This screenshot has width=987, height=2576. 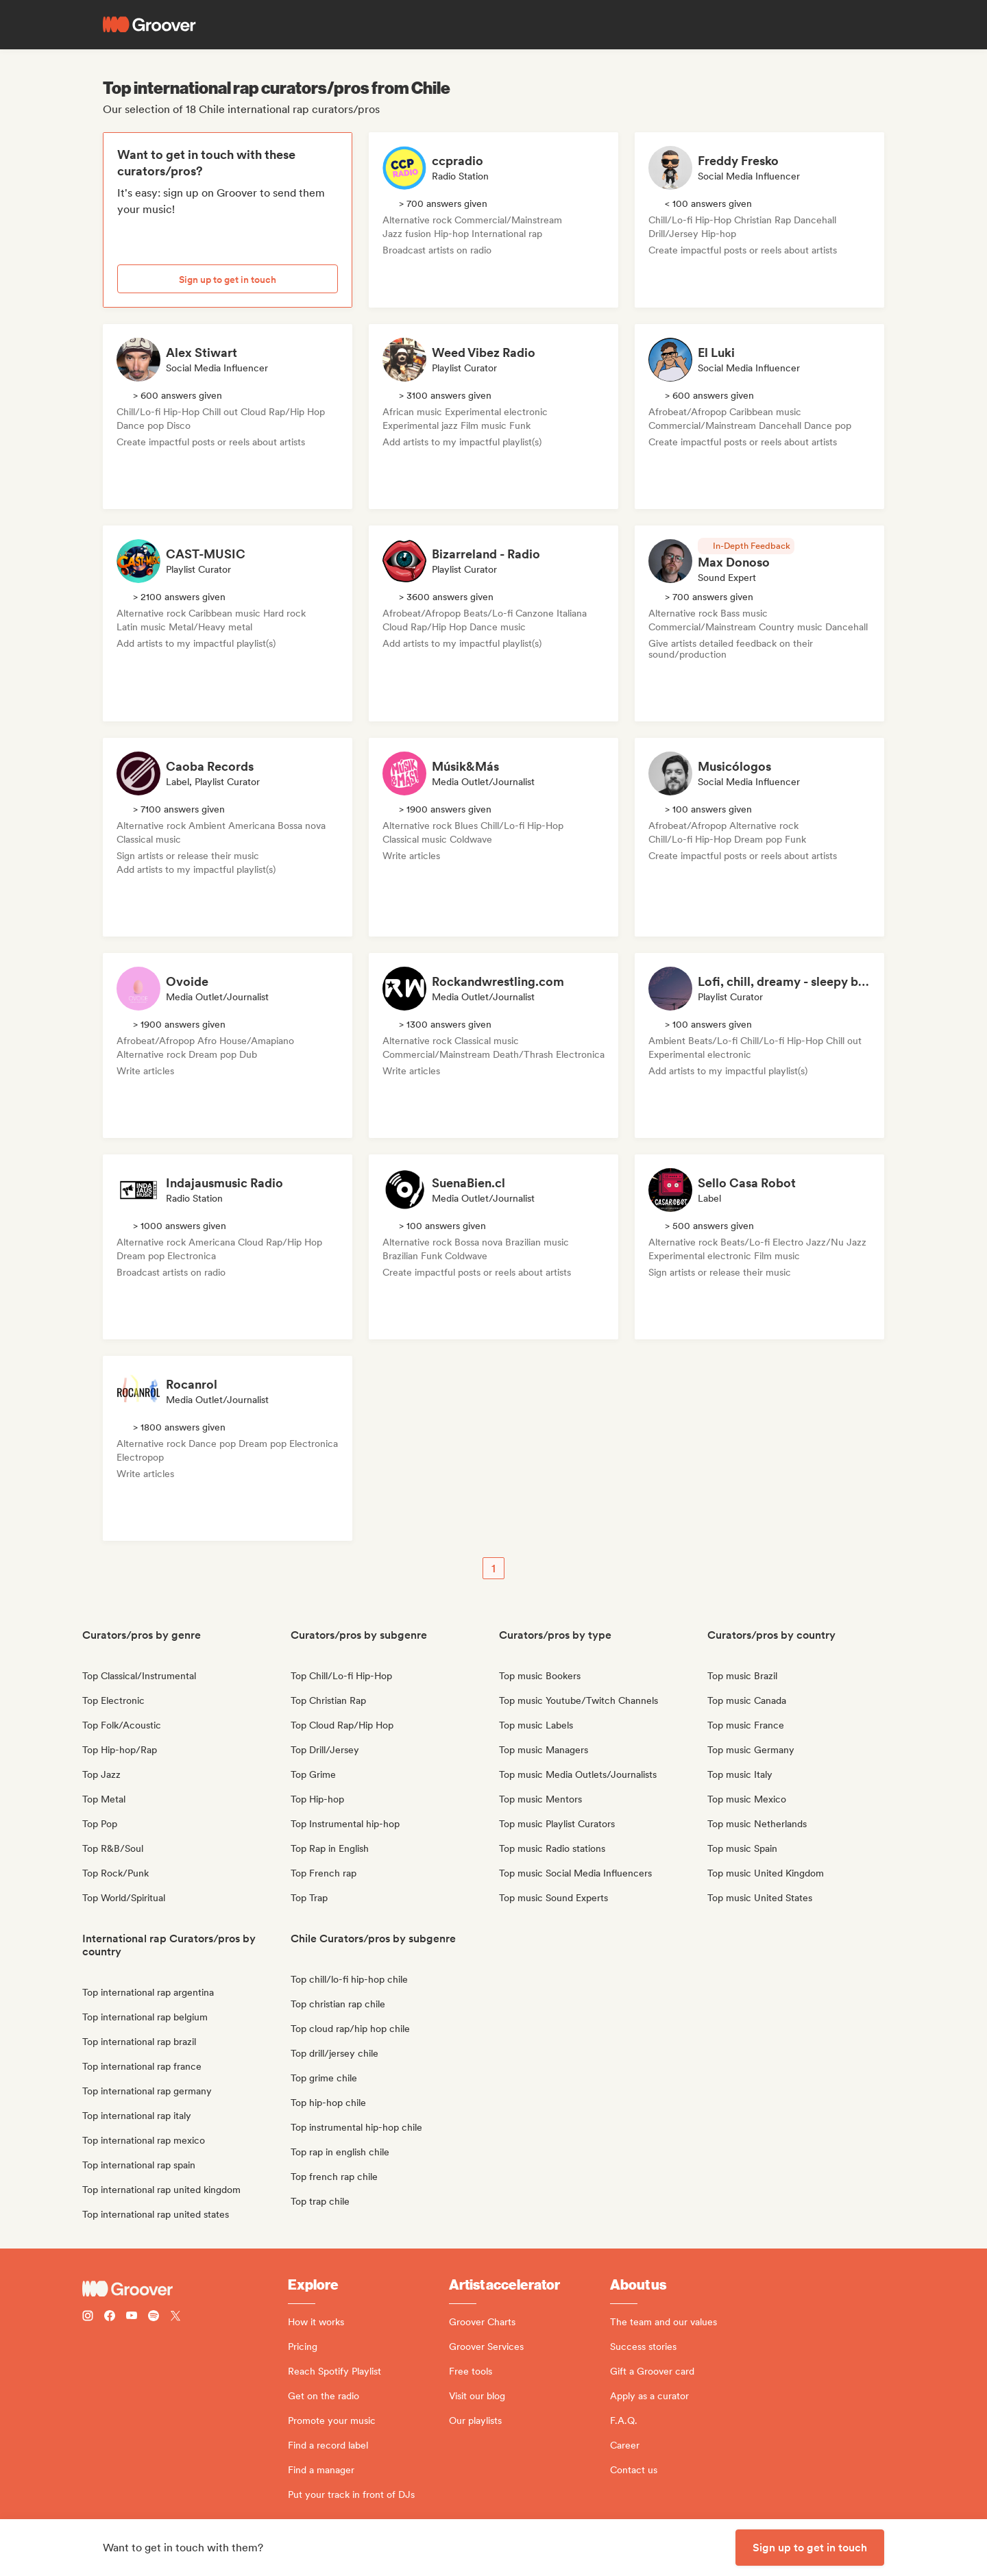 What do you see at coordinates (131, 2317) in the screenshot?
I see `[Follow Groover on Youtube]` at bounding box center [131, 2317].